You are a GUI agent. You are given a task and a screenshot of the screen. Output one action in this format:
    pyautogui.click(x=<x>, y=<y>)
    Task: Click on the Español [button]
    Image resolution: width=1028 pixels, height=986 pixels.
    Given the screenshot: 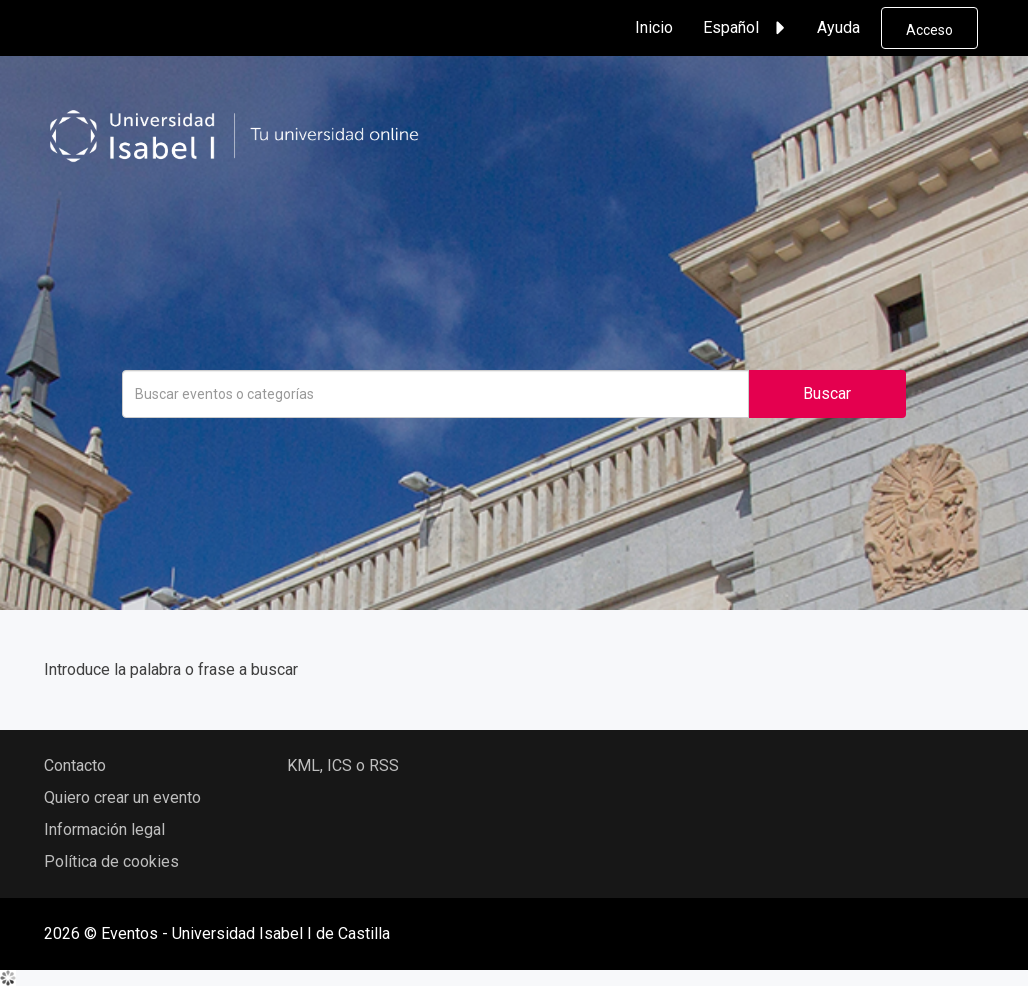 What is the action you would take?
    pyautogui.click(x=747, y=28)
    